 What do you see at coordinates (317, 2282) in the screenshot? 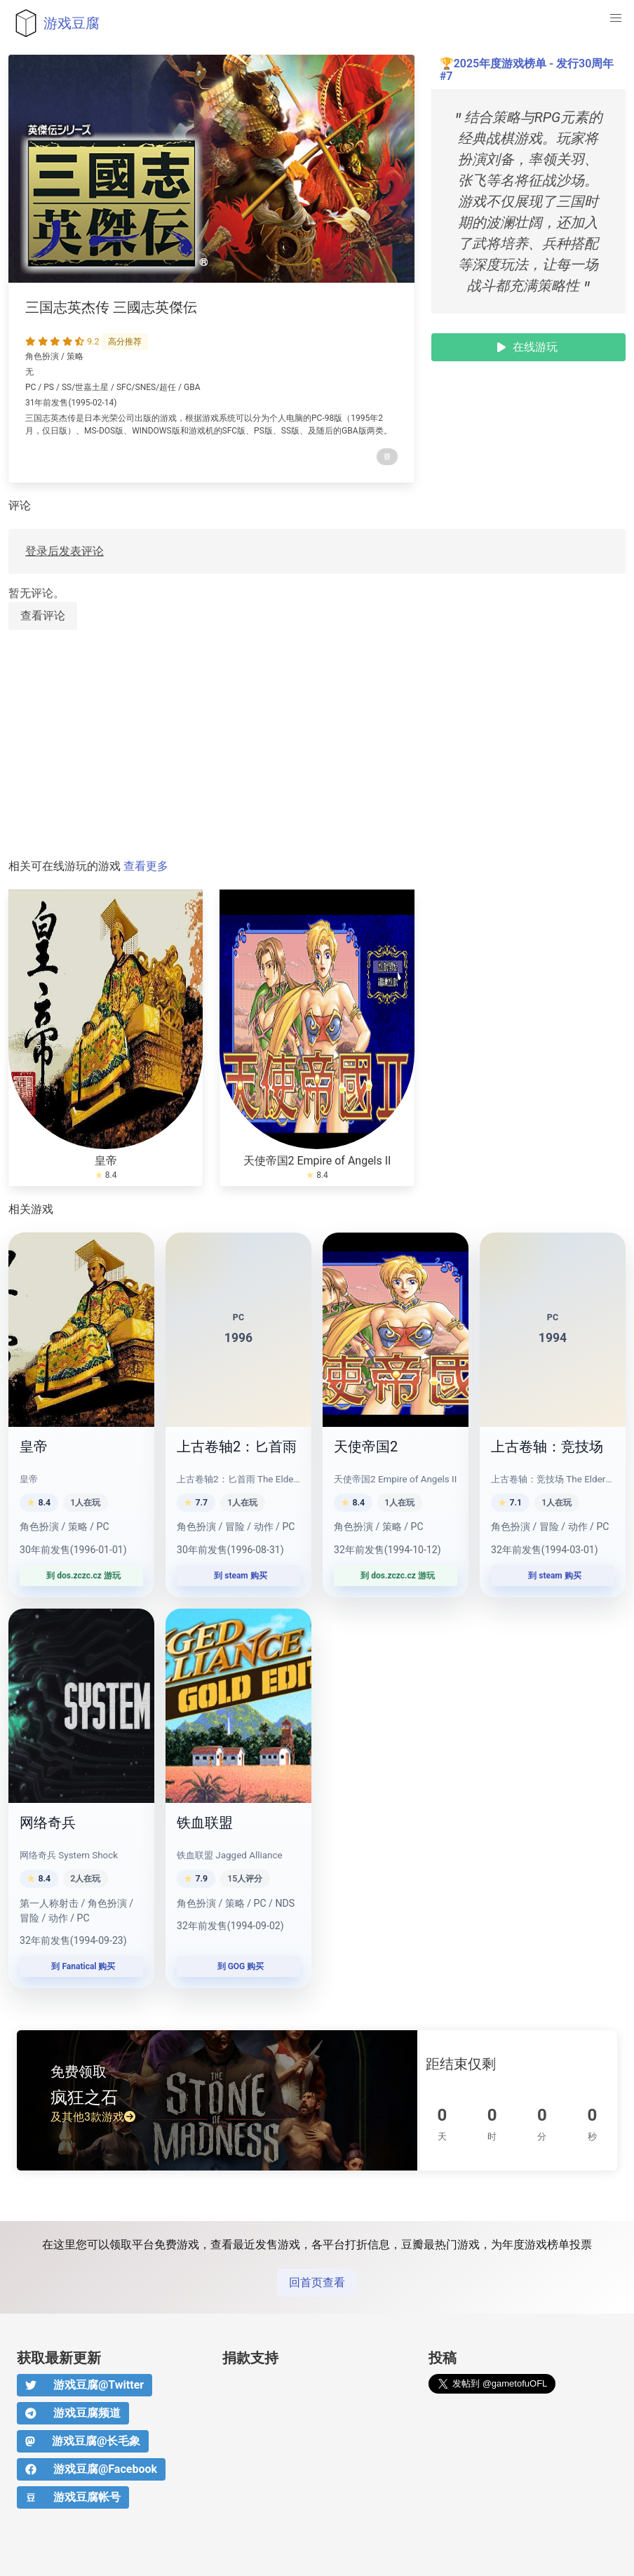
I see `回首页查看` at bounding box center [317, 2282].